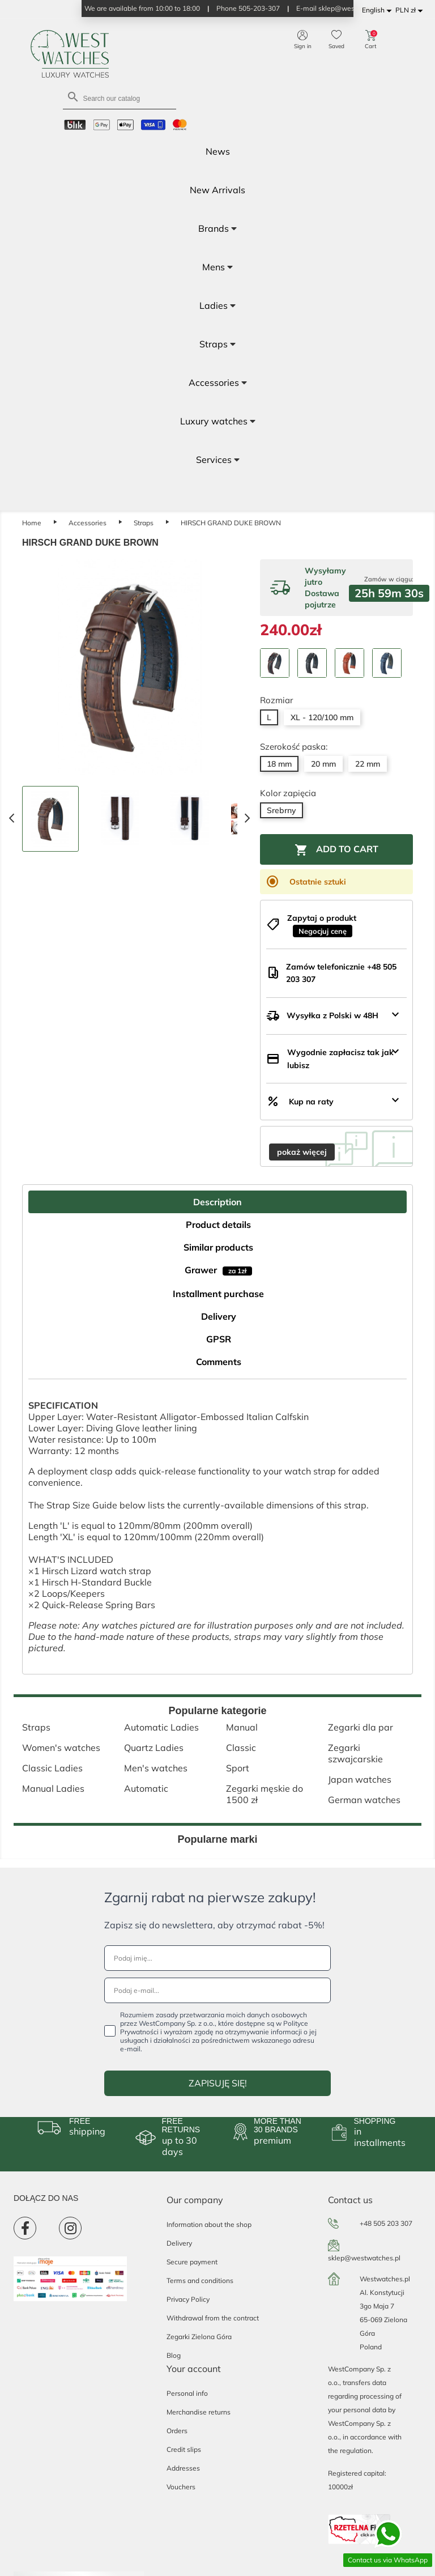  What do you see at coordinates (217, 1958) in the screenshot?
I see `[Podaj imię...]` at bounding box center [217, 1958].